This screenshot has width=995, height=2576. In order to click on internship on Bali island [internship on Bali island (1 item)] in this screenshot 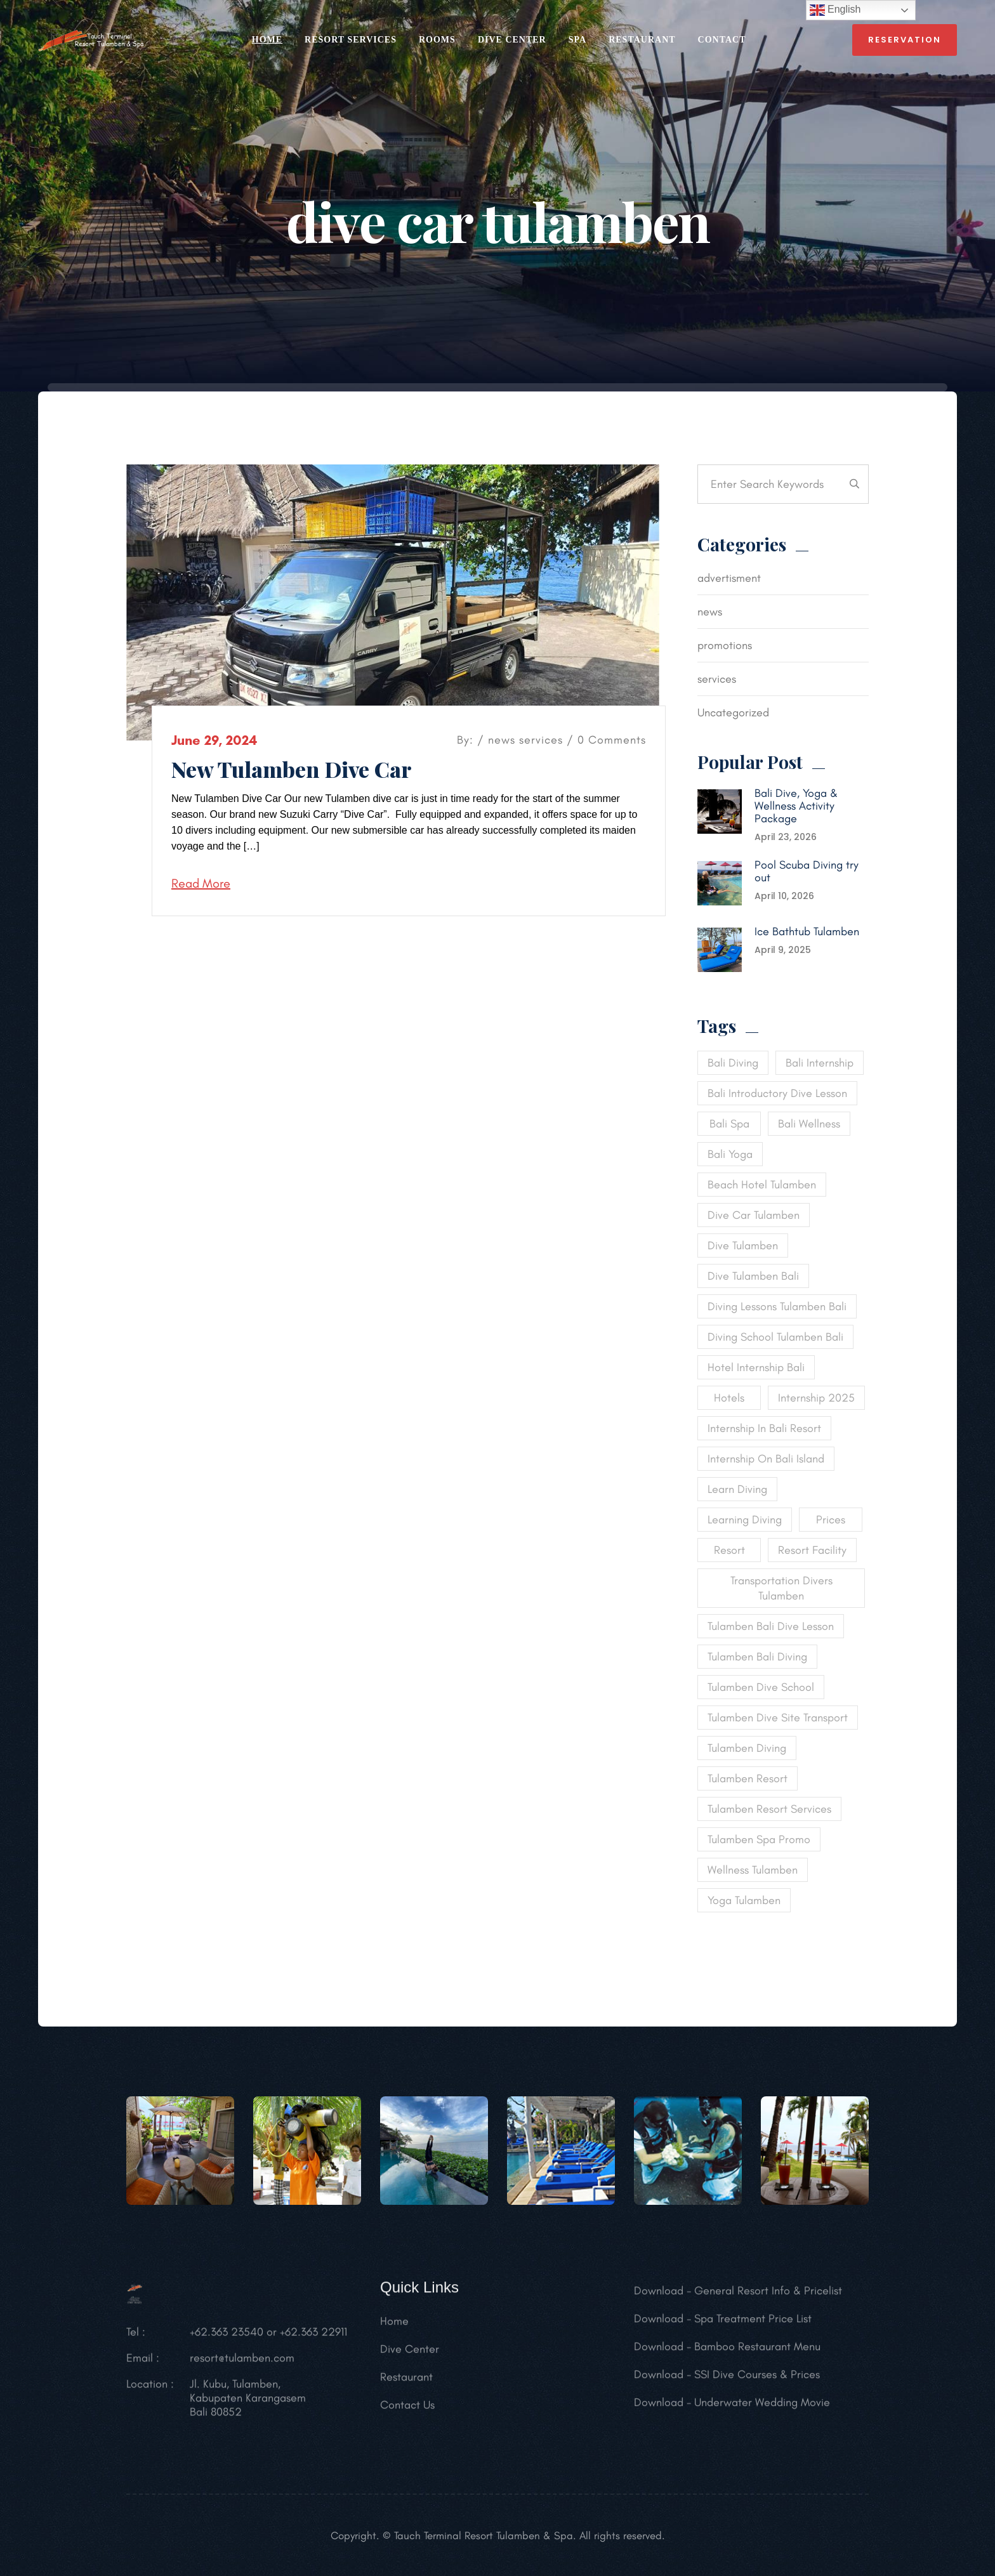, I will do `click(766, 1459)`.